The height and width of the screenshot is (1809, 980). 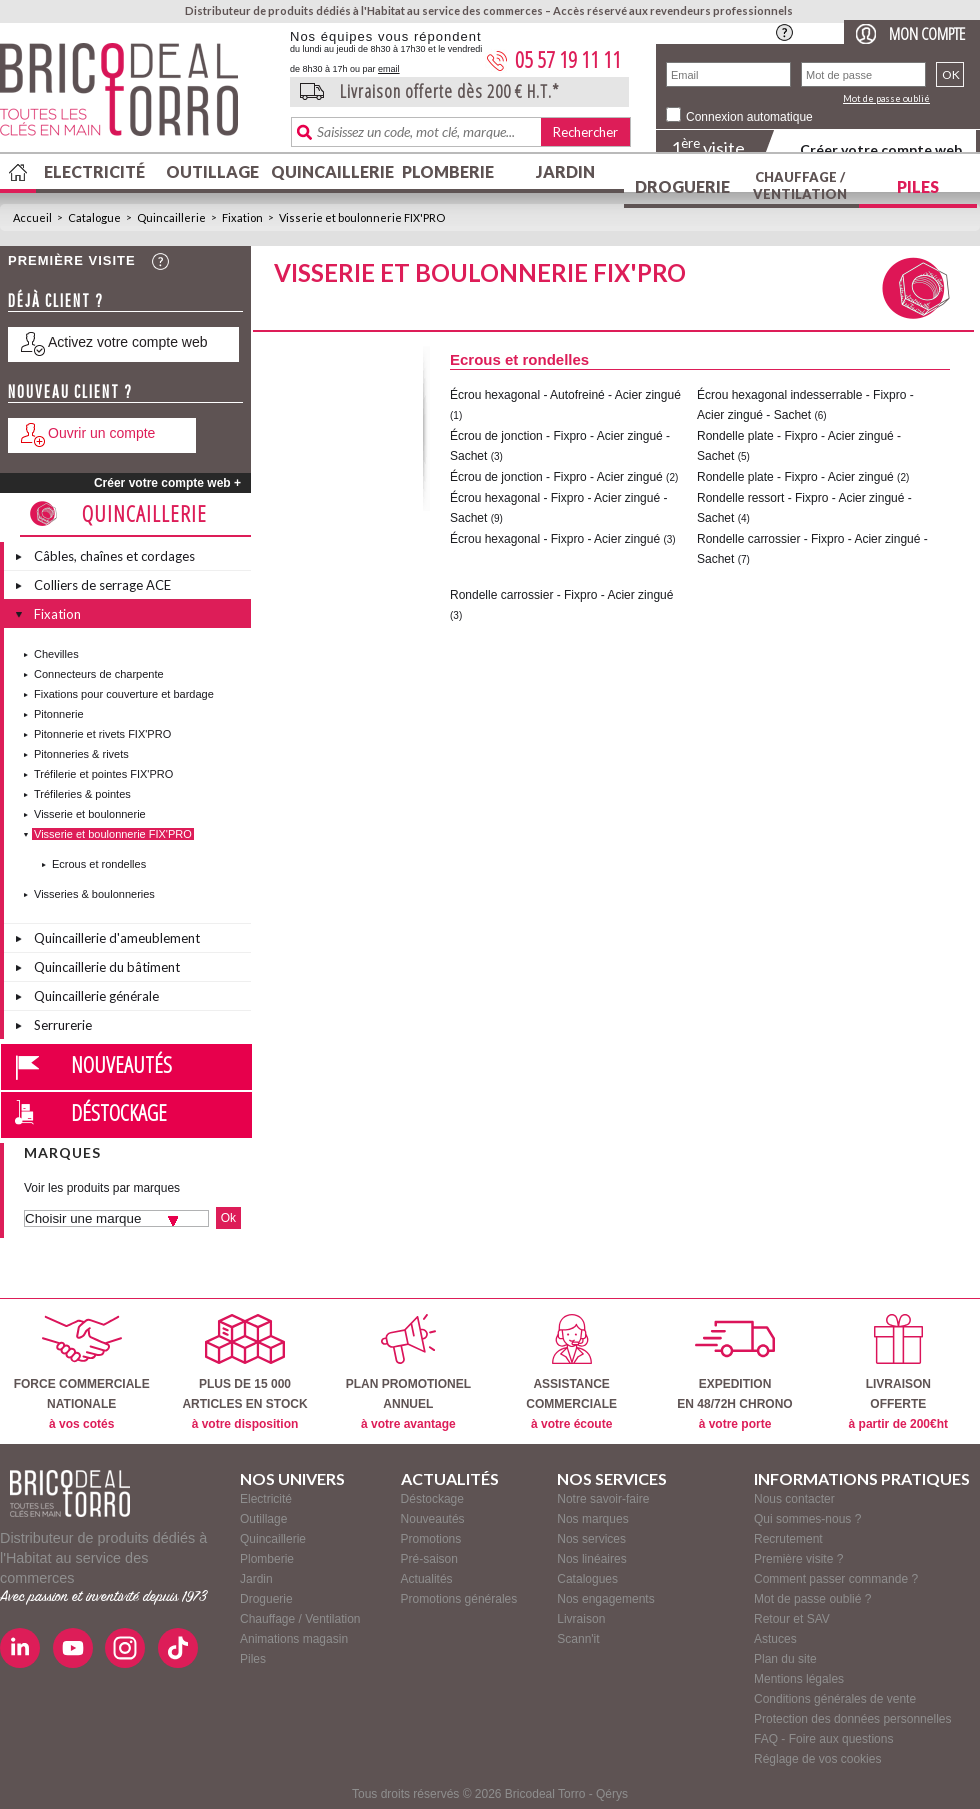 What do you see at coordinates (81, 754) in the screenshot?
I see `Pitonneries & rivets` at bounding box center [81, 754].